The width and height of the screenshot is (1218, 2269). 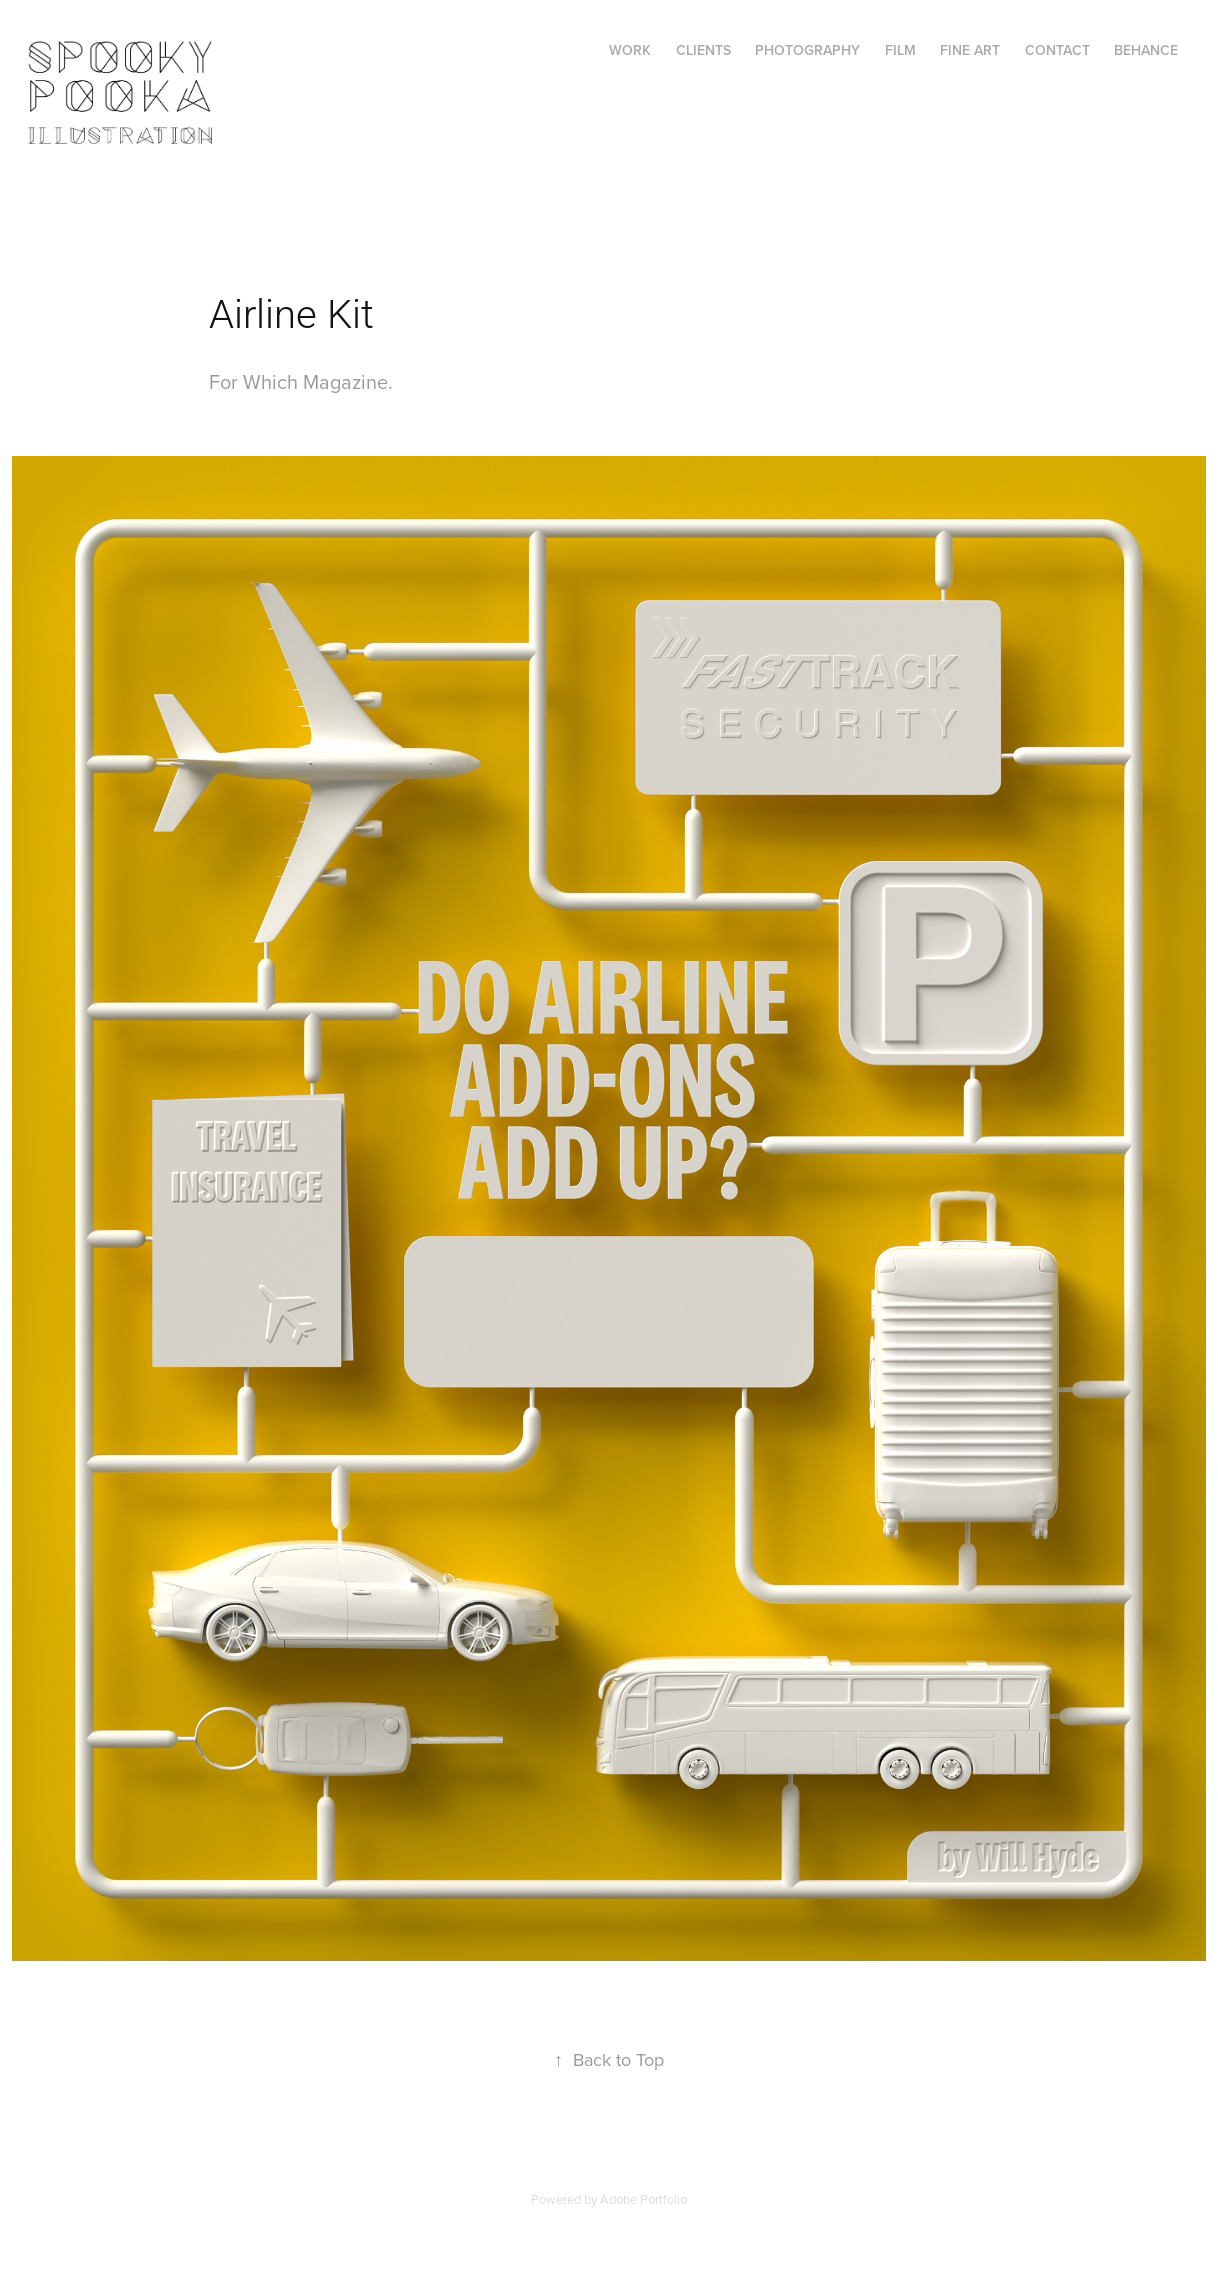 I want to click on Work, so click(x=630, y=50).